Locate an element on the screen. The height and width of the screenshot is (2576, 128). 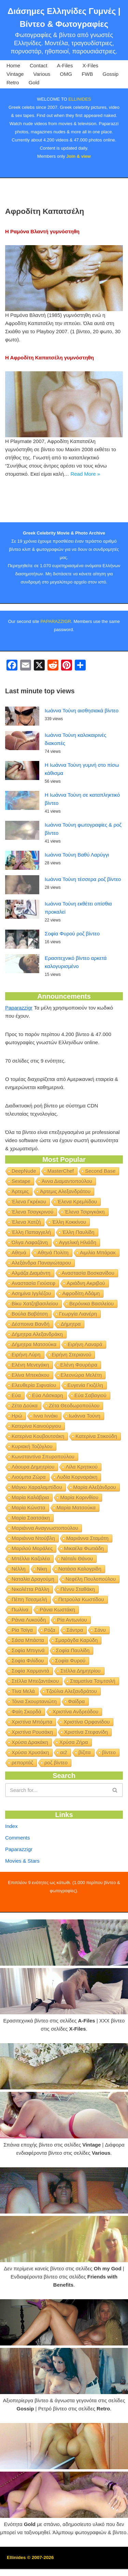
Τζούλια Αλεξανδράτου is located at coordinates (71, 1720).